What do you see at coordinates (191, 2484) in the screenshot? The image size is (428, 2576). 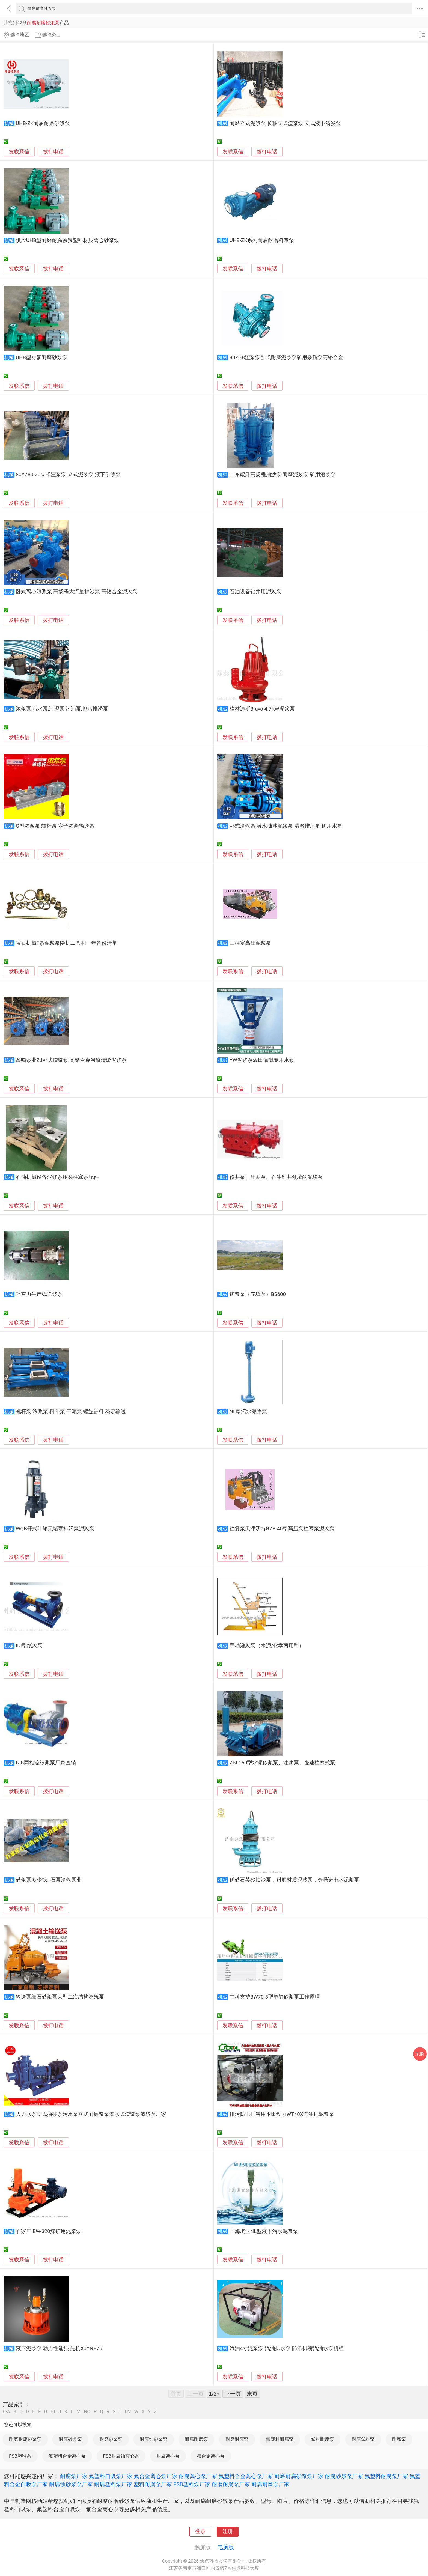 I see `FSB塑料泵厂家` at bounding box center [191, 2484].